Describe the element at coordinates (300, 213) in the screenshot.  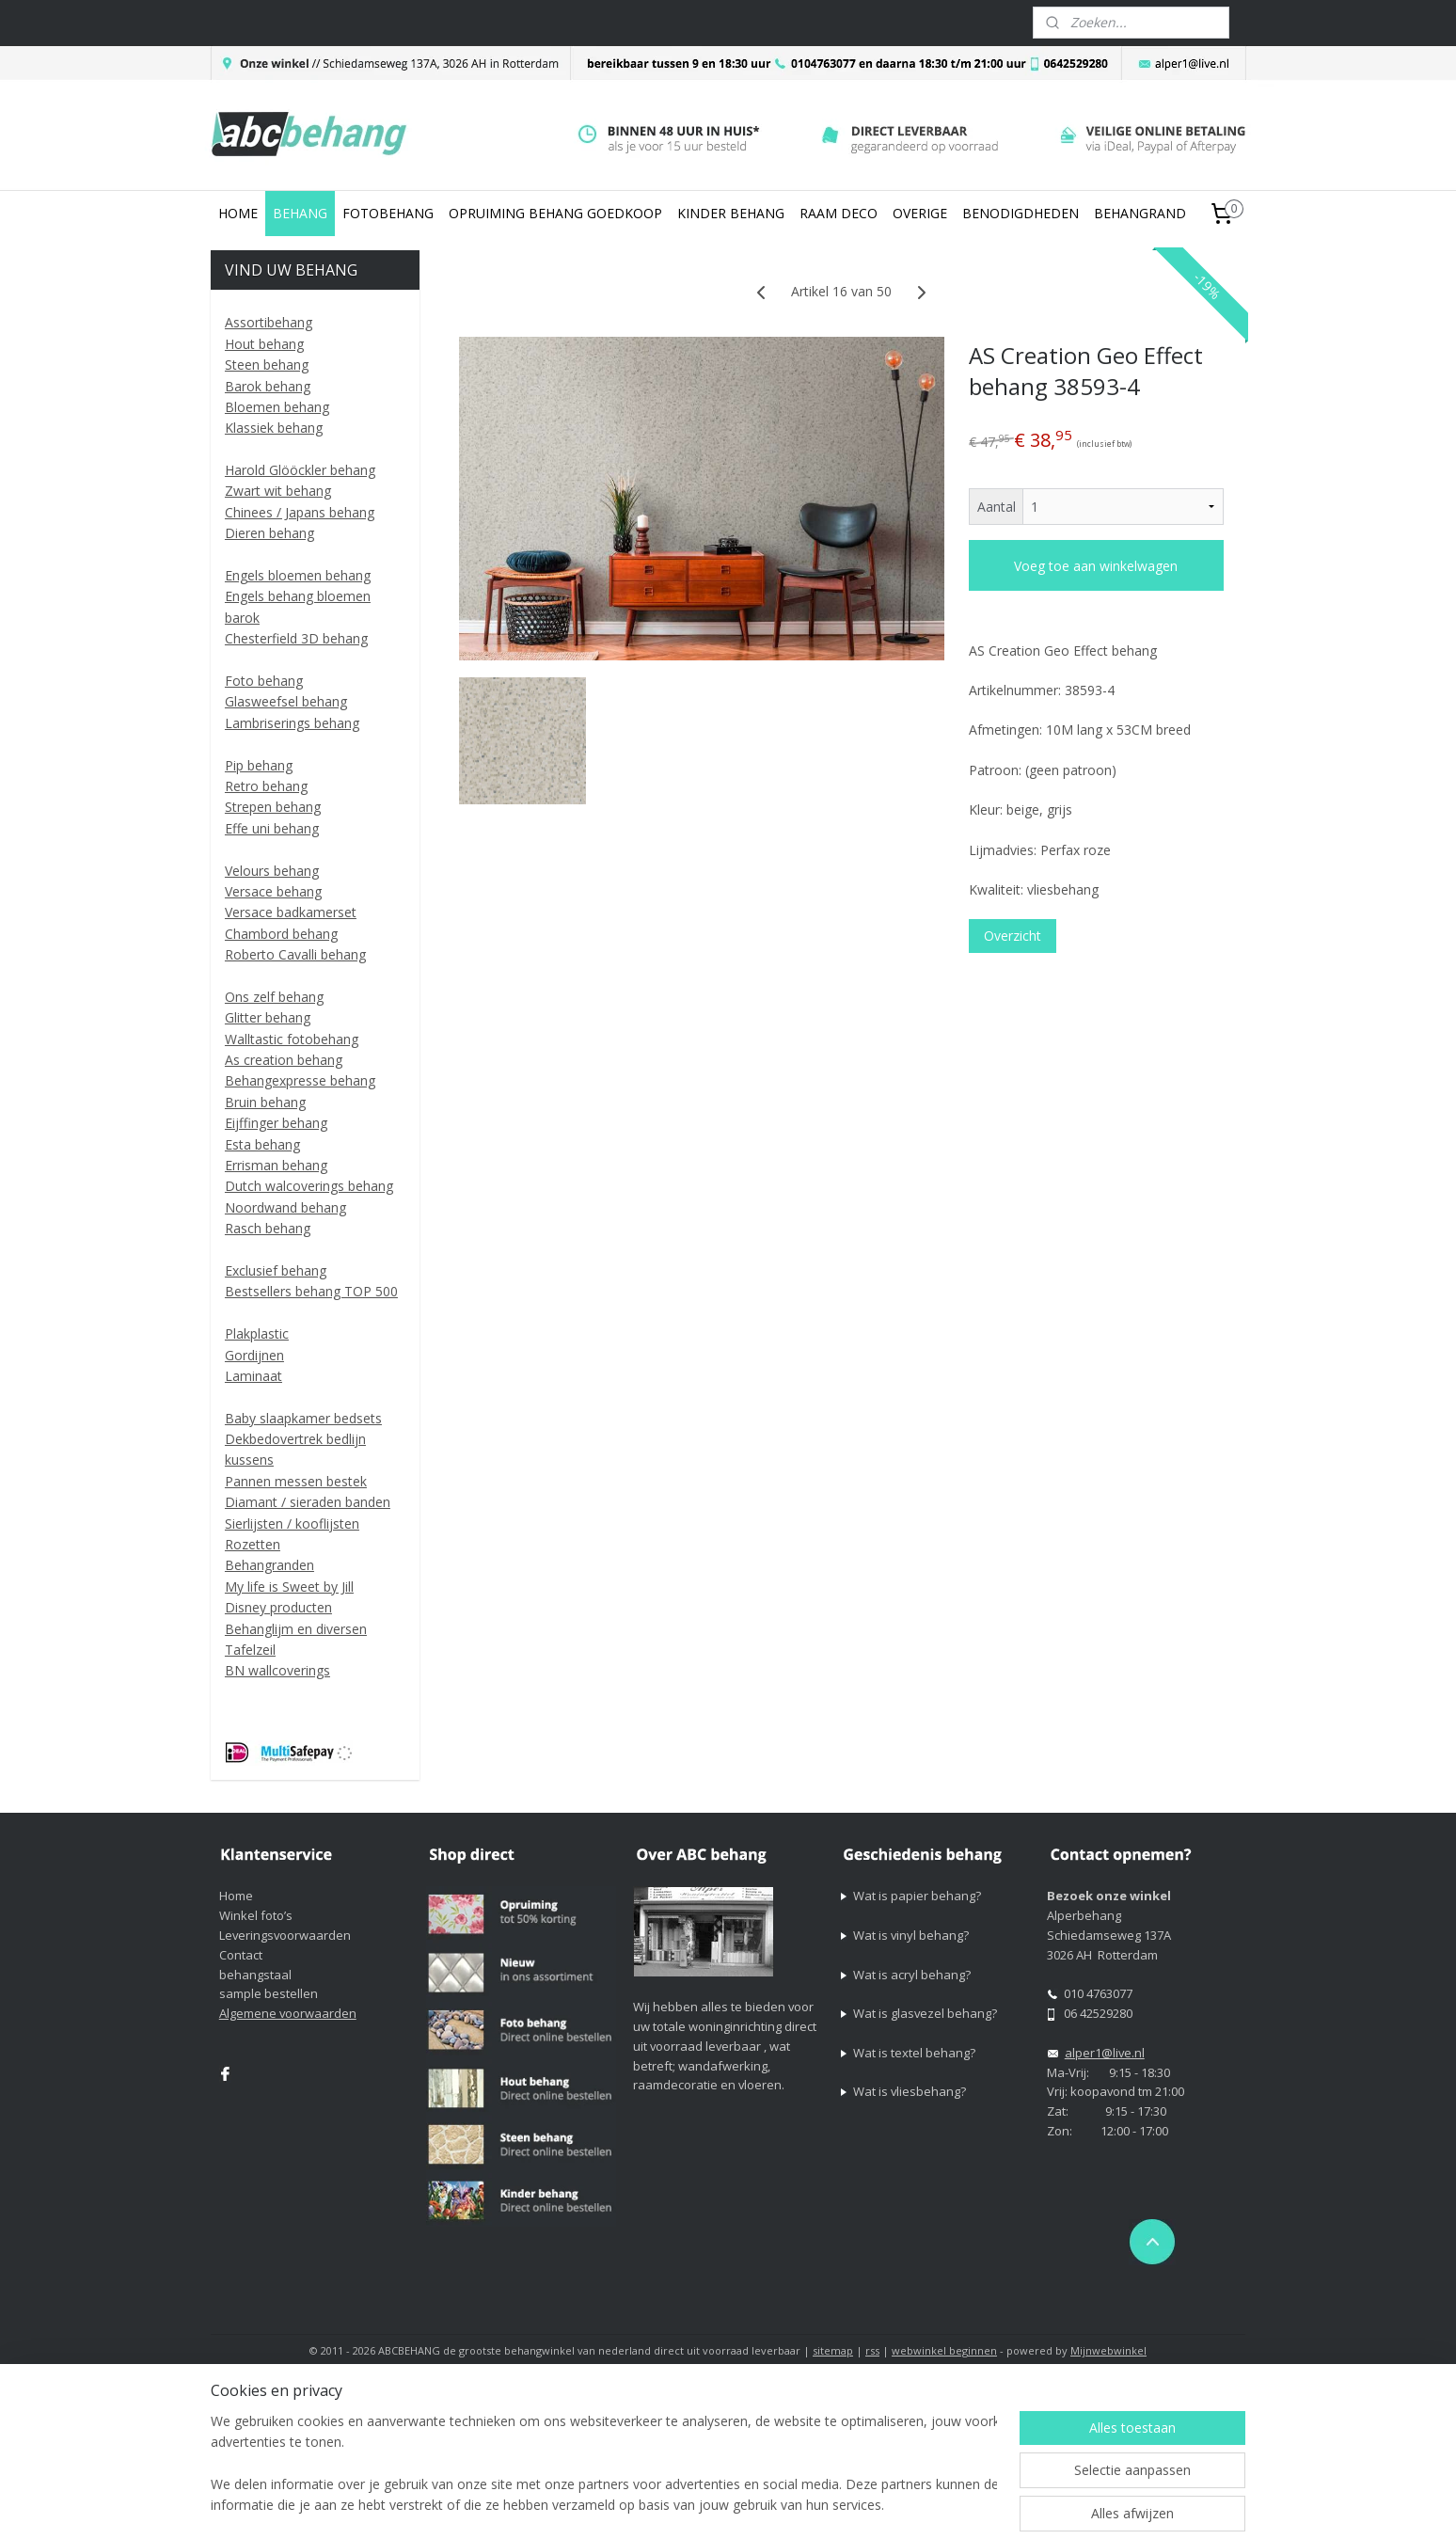
I see `BEHANG` at that location.